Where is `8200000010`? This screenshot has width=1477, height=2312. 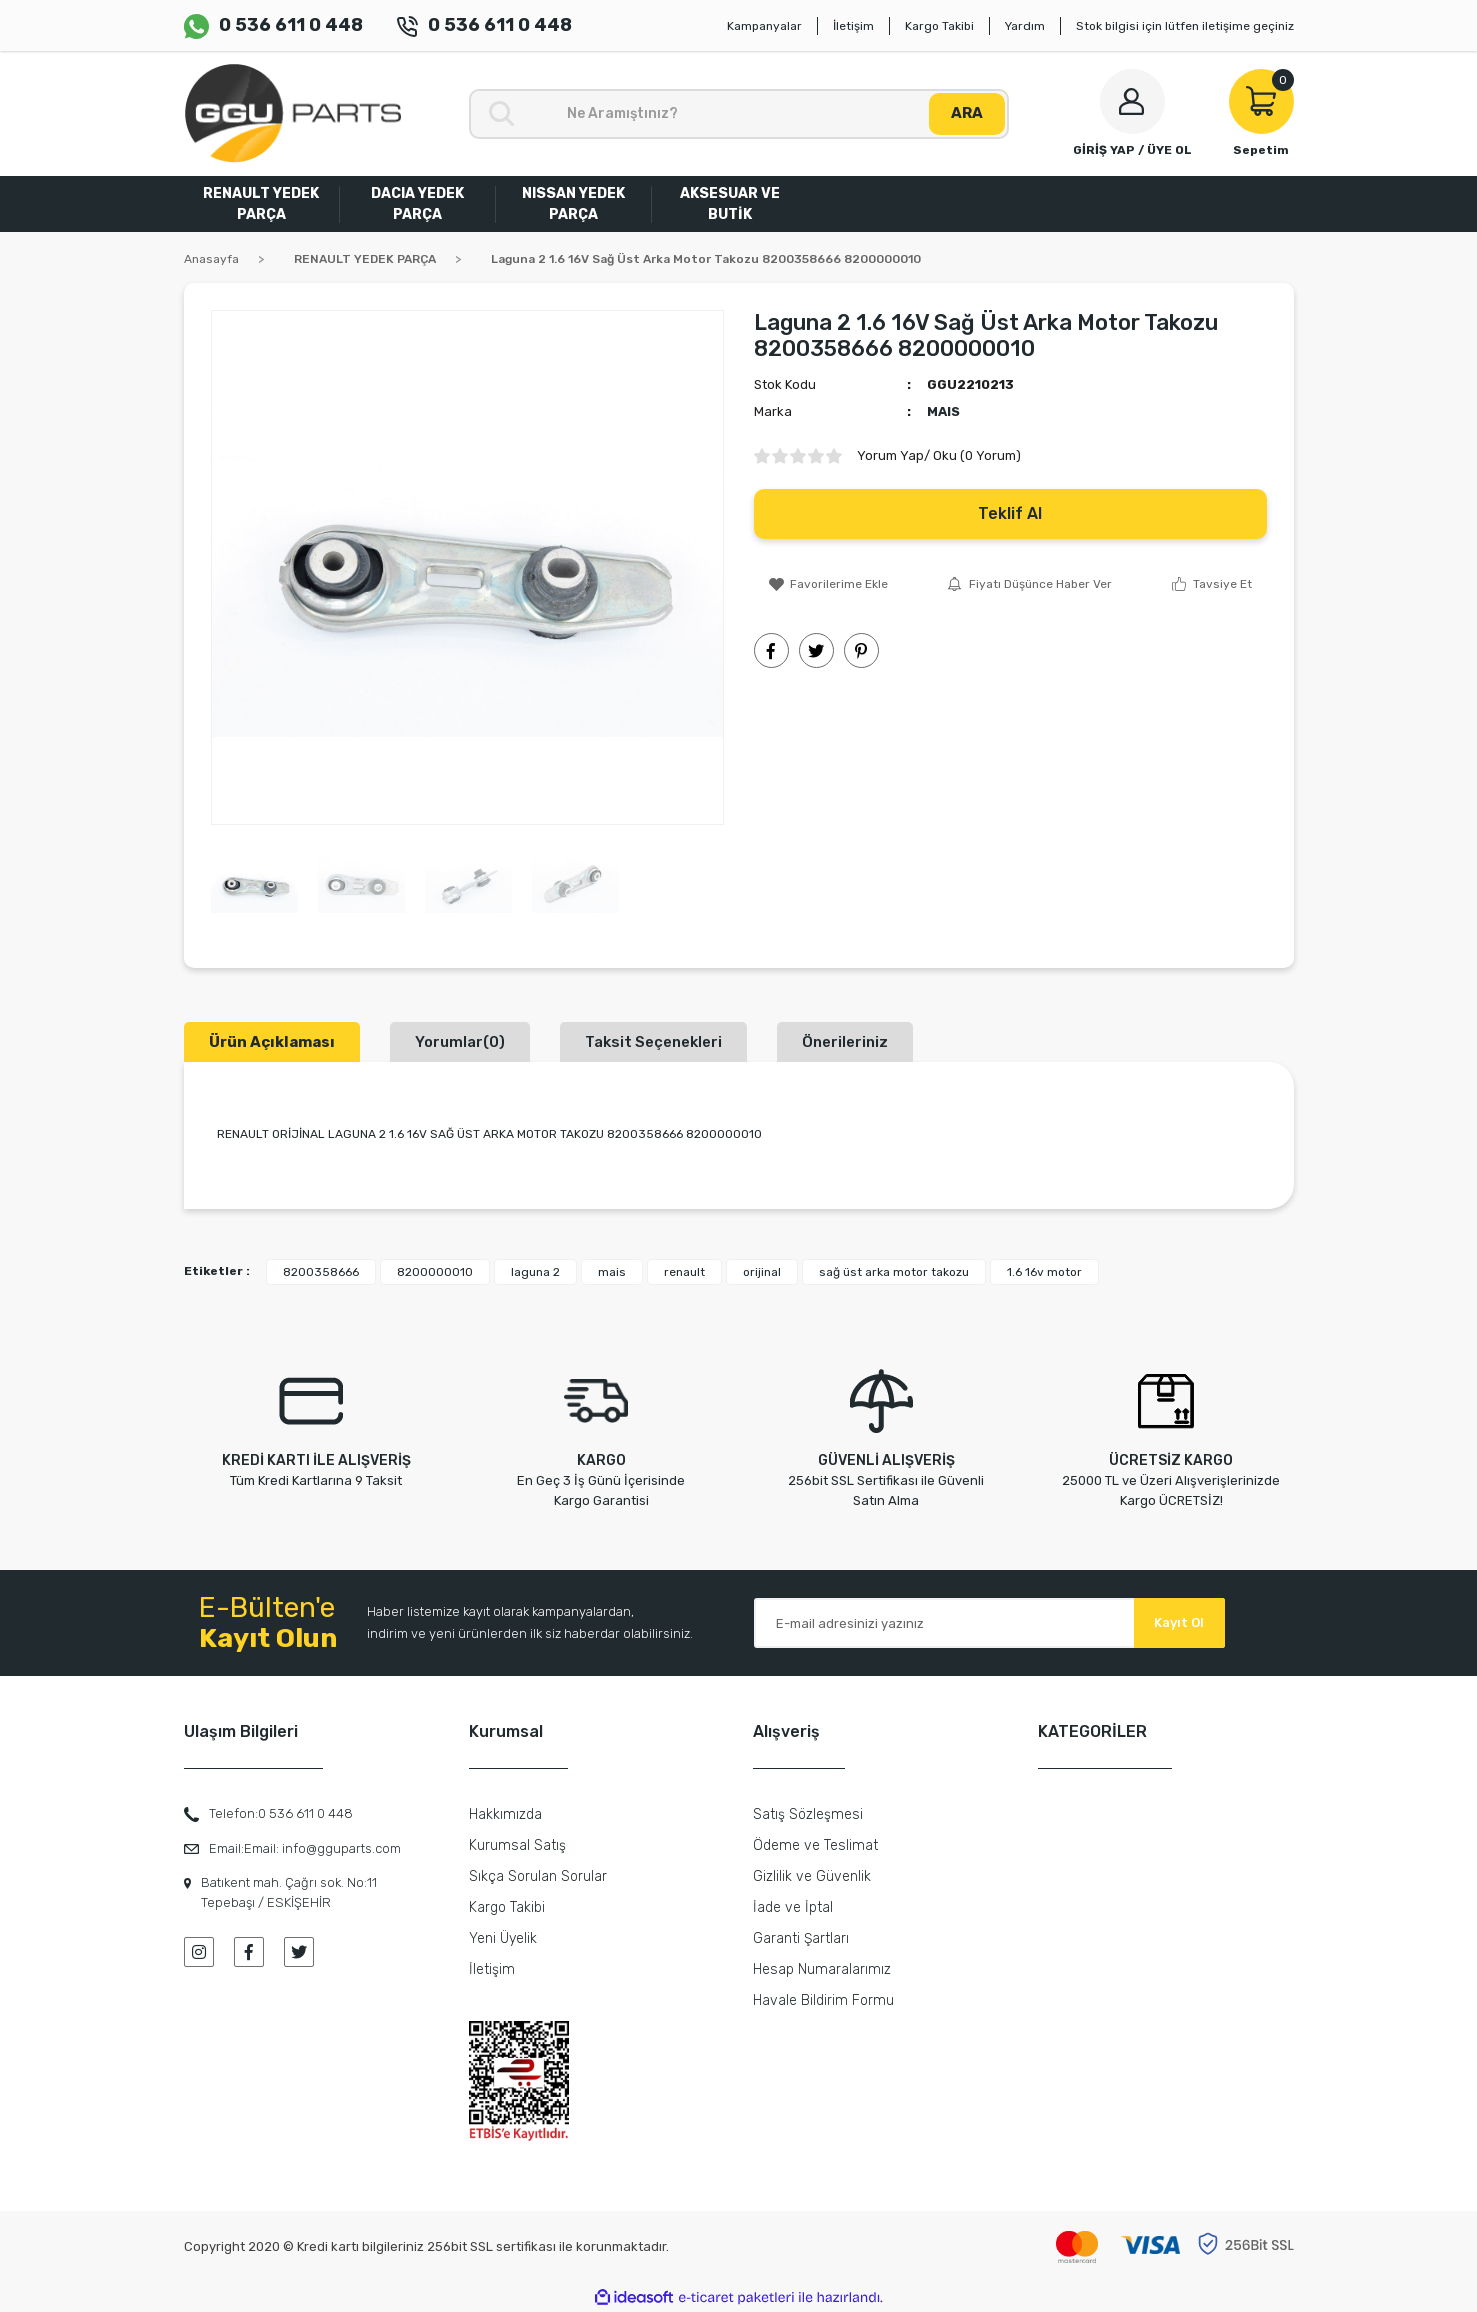
8200000010 is located at coordinates (435, 1272).